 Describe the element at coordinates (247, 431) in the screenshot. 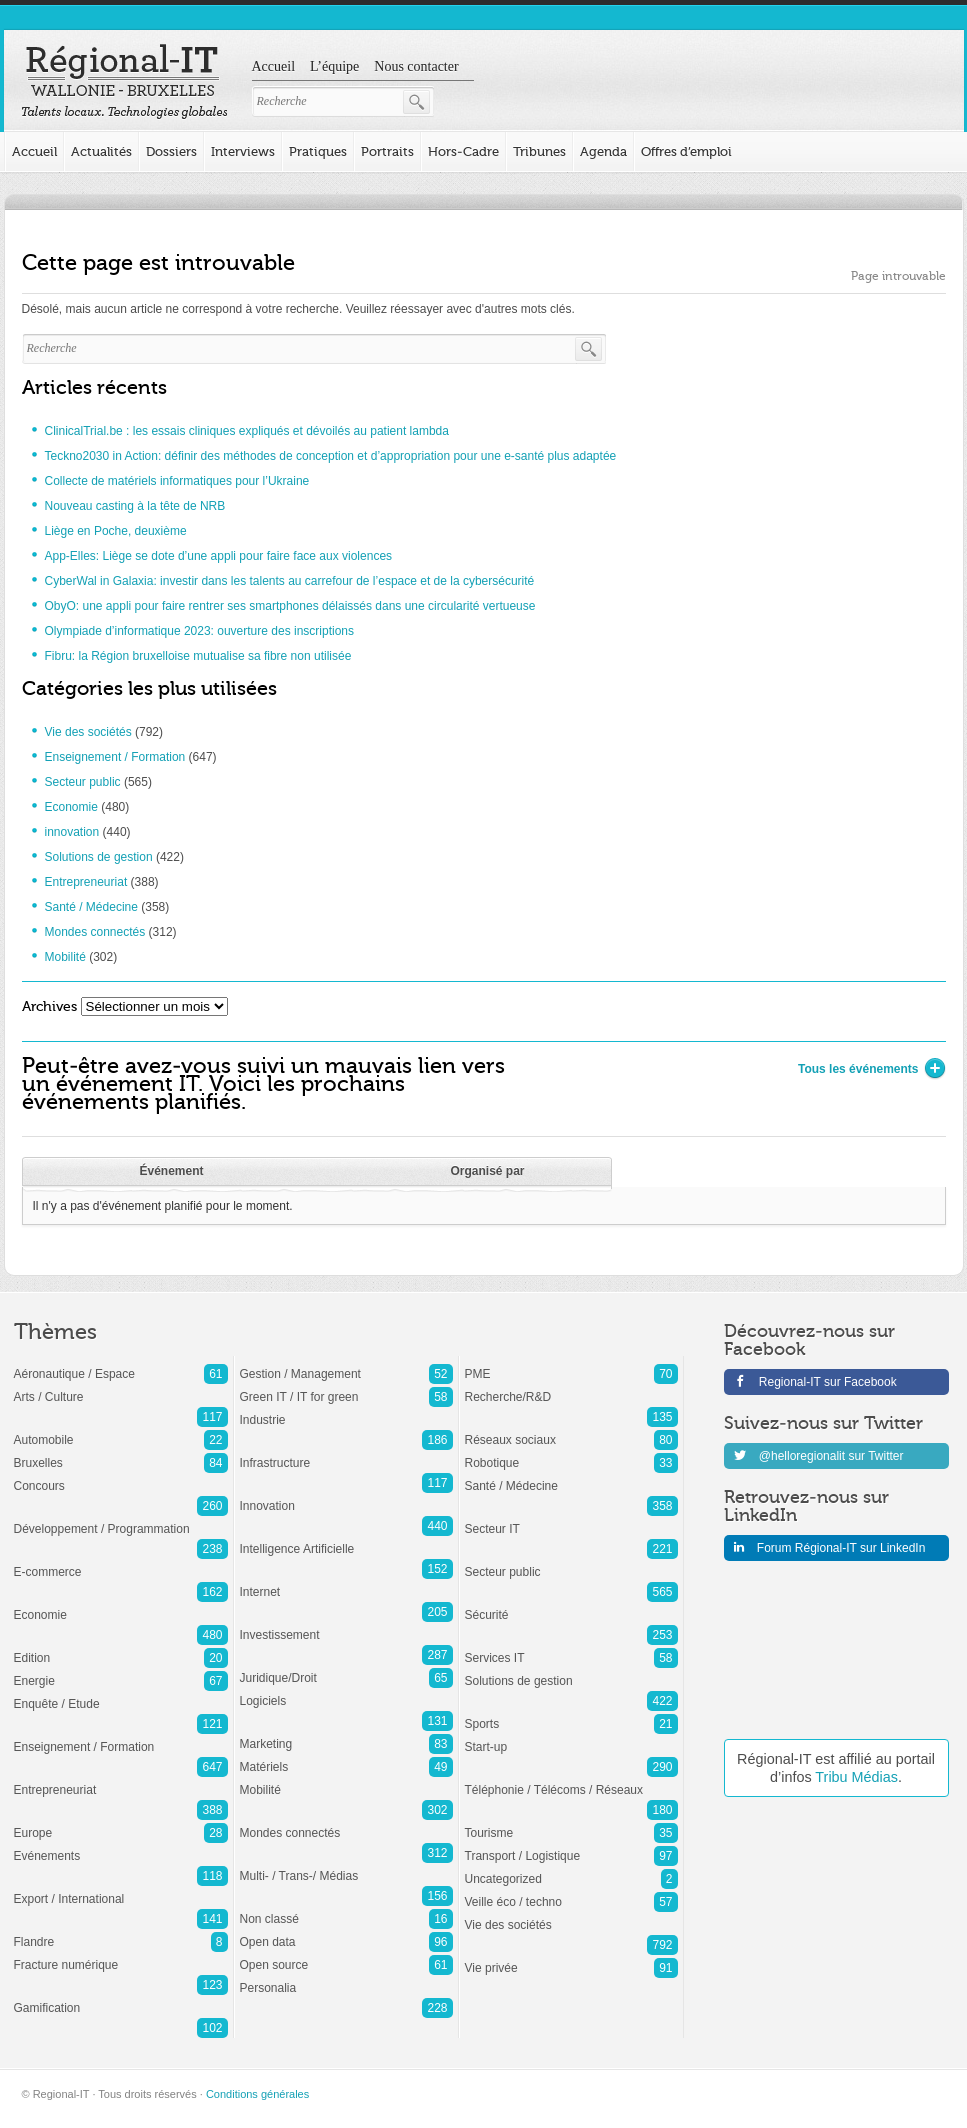

I see `ClinicalTrial.be : les essais cliniques expliqués et dévoilés au patient lambda` at that location.